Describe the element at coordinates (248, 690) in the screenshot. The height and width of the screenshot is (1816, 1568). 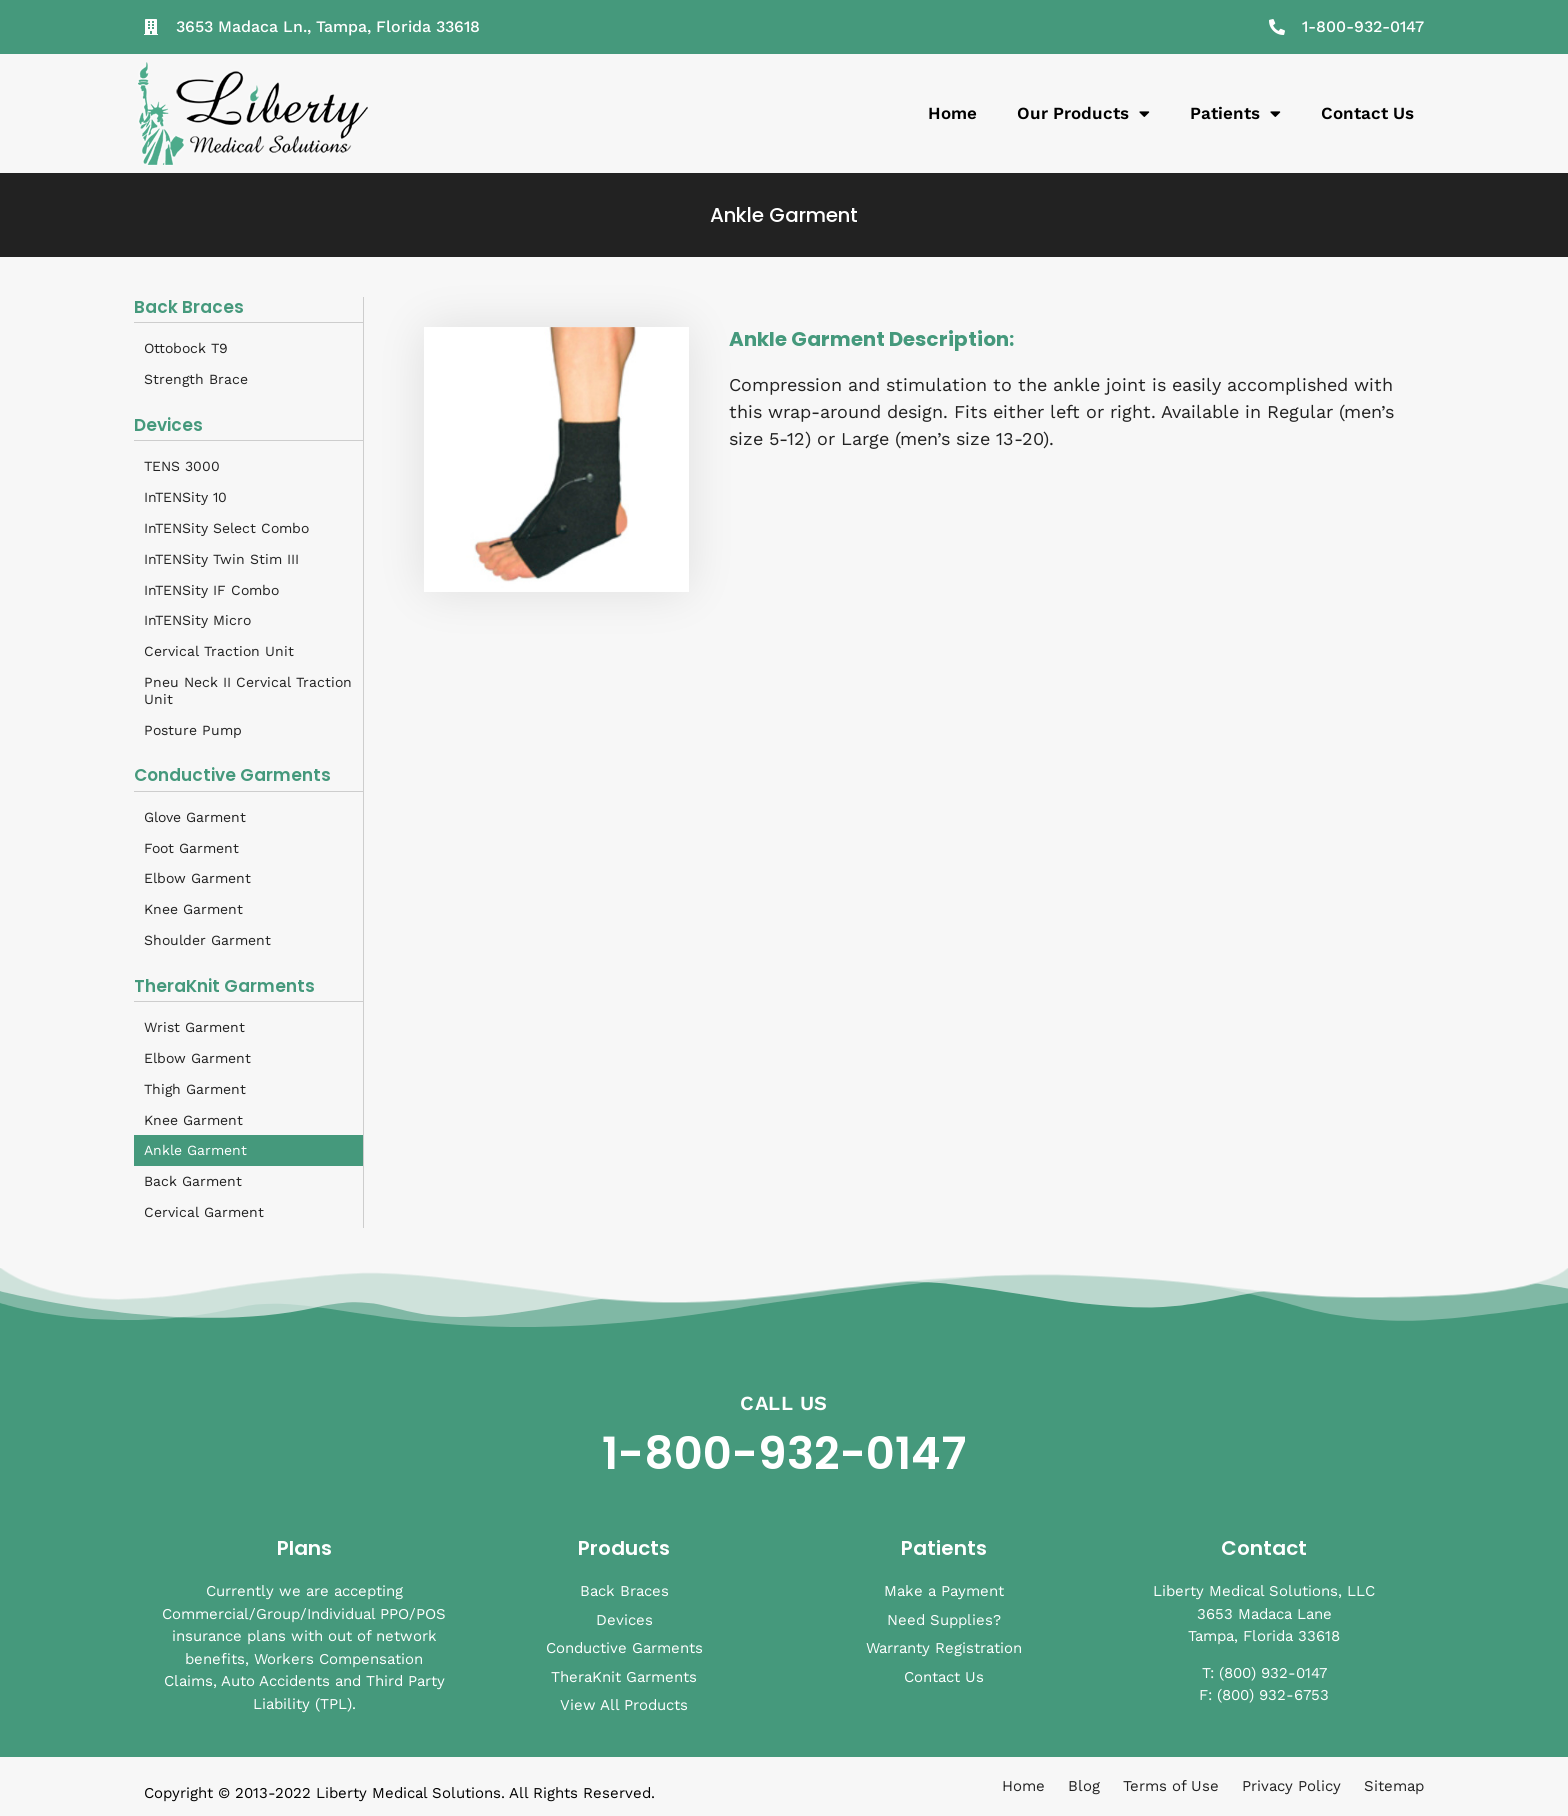
I see `Pneu Neck II Cervical Traction Unit` at that location.